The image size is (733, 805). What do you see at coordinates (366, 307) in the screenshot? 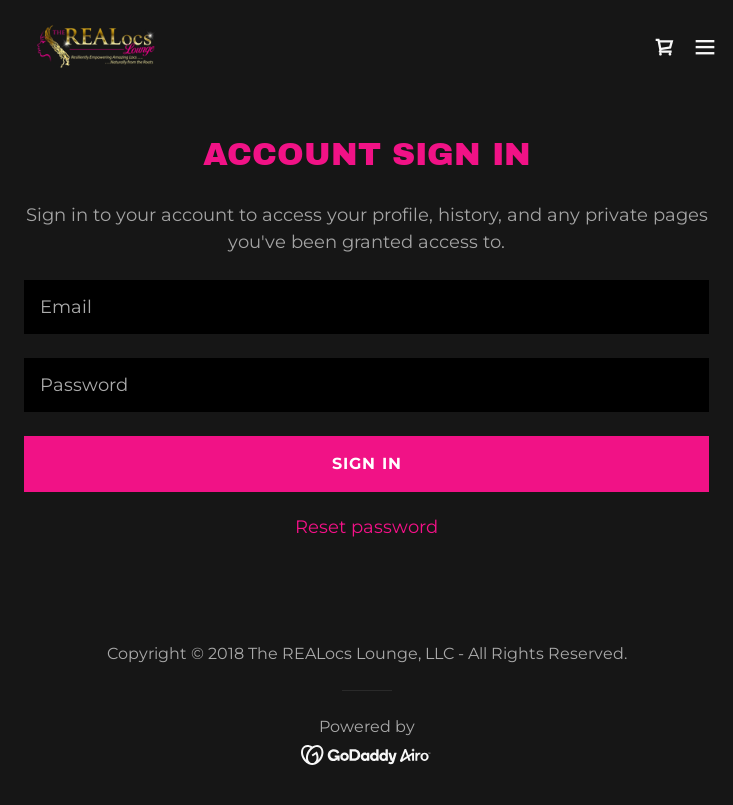
I see `[textbox]` at bounding box center [366, 307].